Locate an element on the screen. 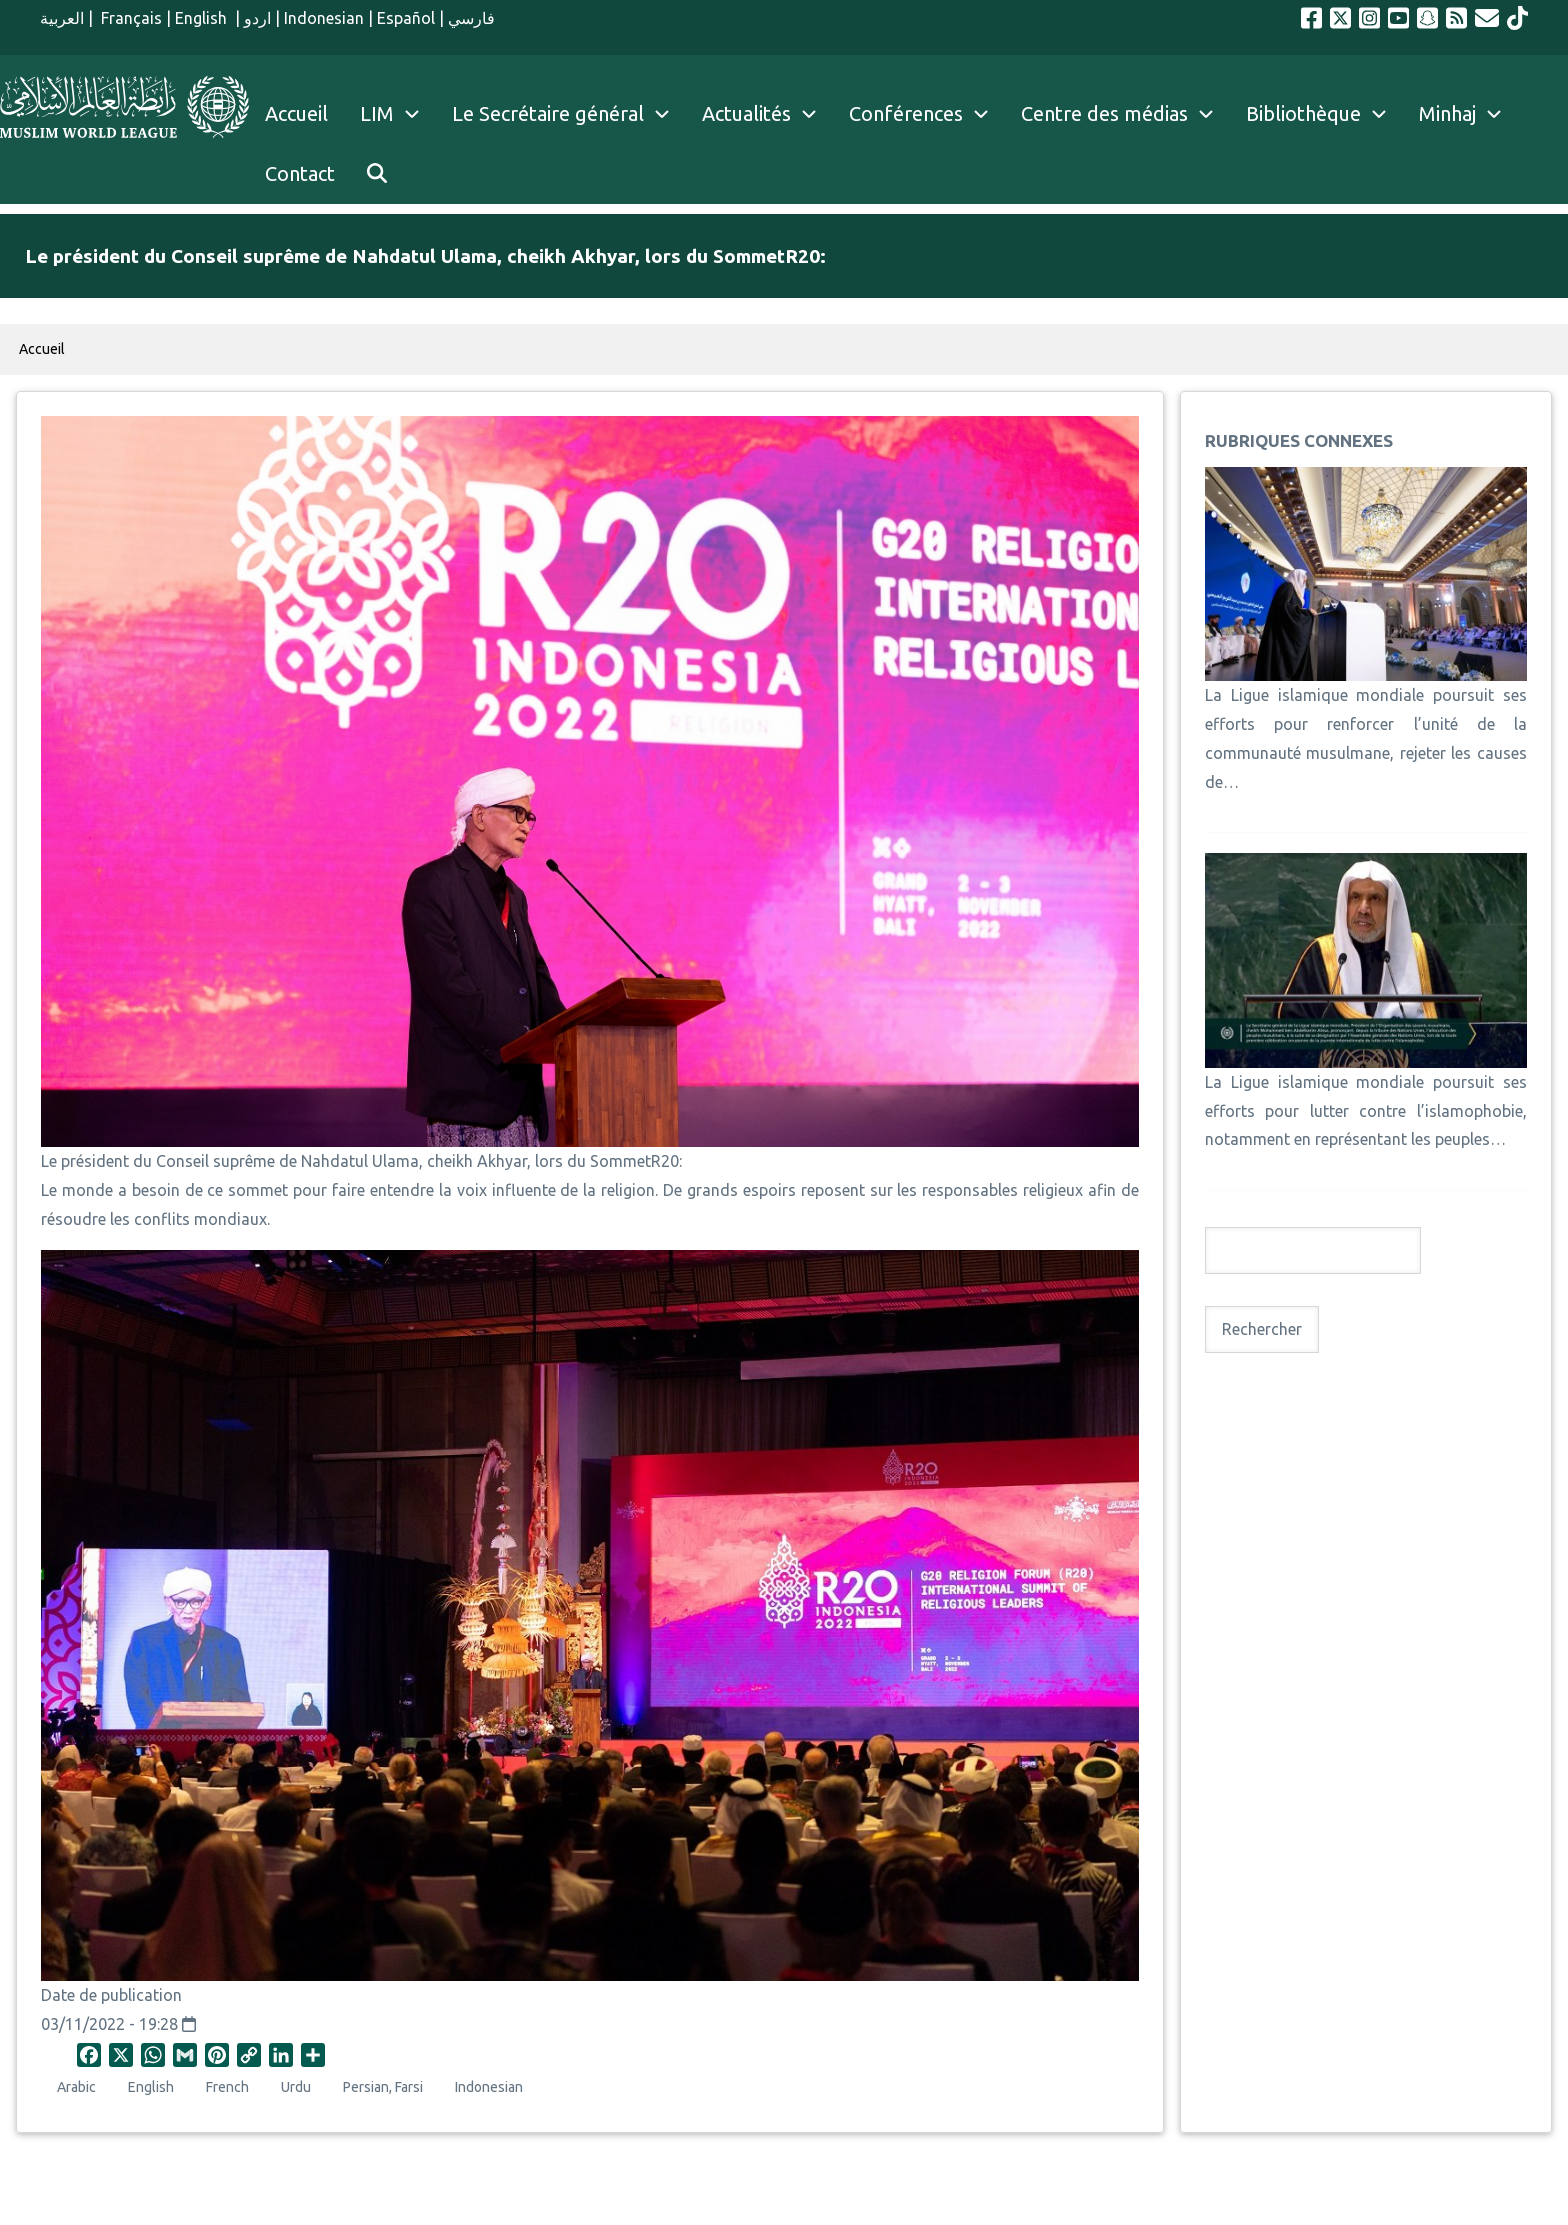 Image resolution: width=1568 pixels, height=2225 pixels. Urdu is located at coordinates (296, 2087).